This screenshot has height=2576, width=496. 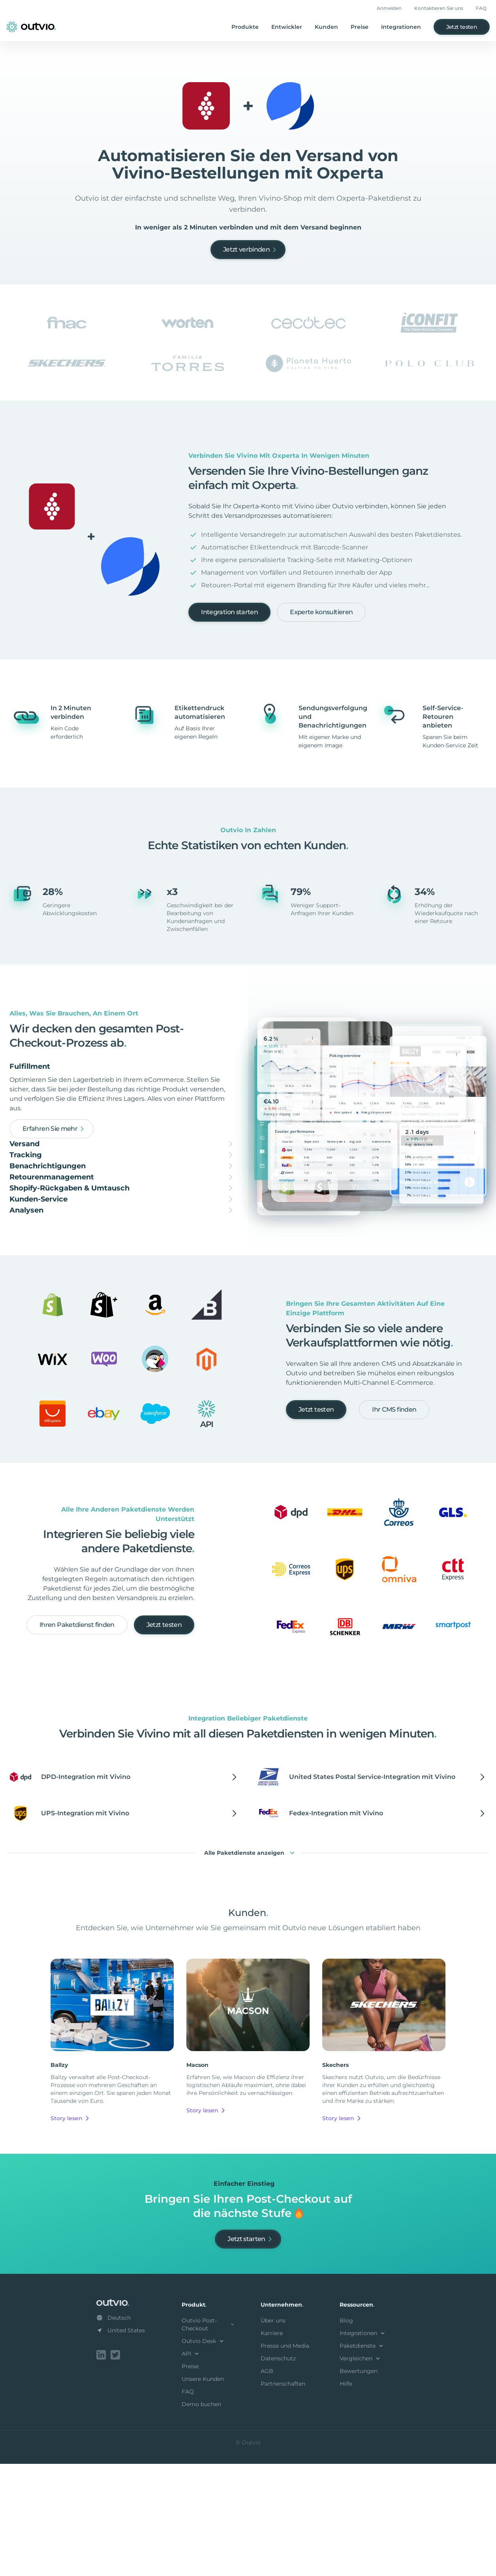 I want to click on Outvio Desk, so click(x=203, y=2455).